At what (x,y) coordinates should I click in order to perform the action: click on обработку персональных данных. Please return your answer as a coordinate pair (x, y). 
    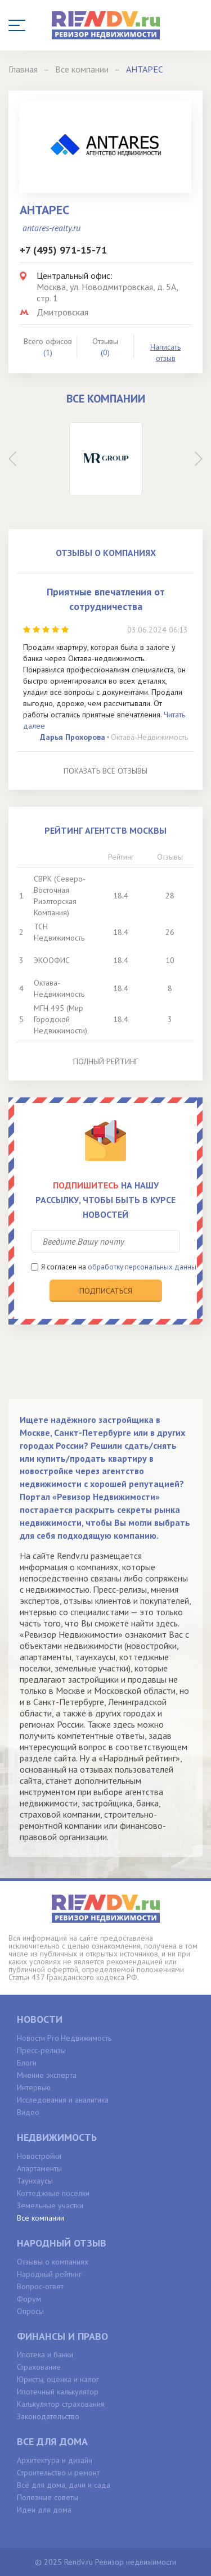
    Looking at the image, I should click on (144, 1267).